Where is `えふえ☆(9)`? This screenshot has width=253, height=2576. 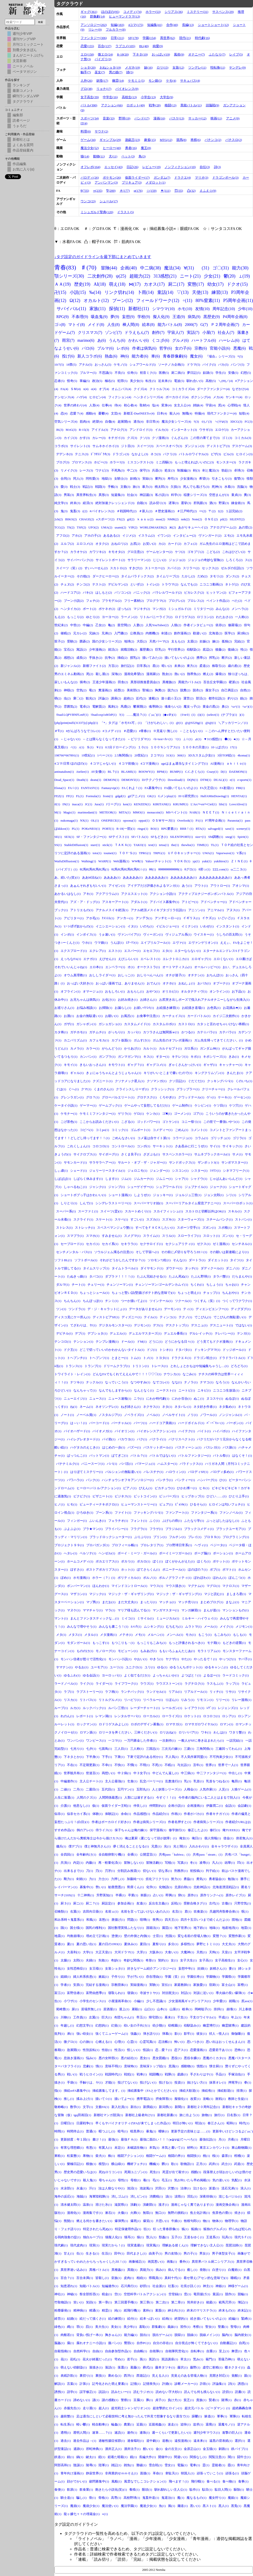 えふえ☆(9) is located at coordinates (208, 190).